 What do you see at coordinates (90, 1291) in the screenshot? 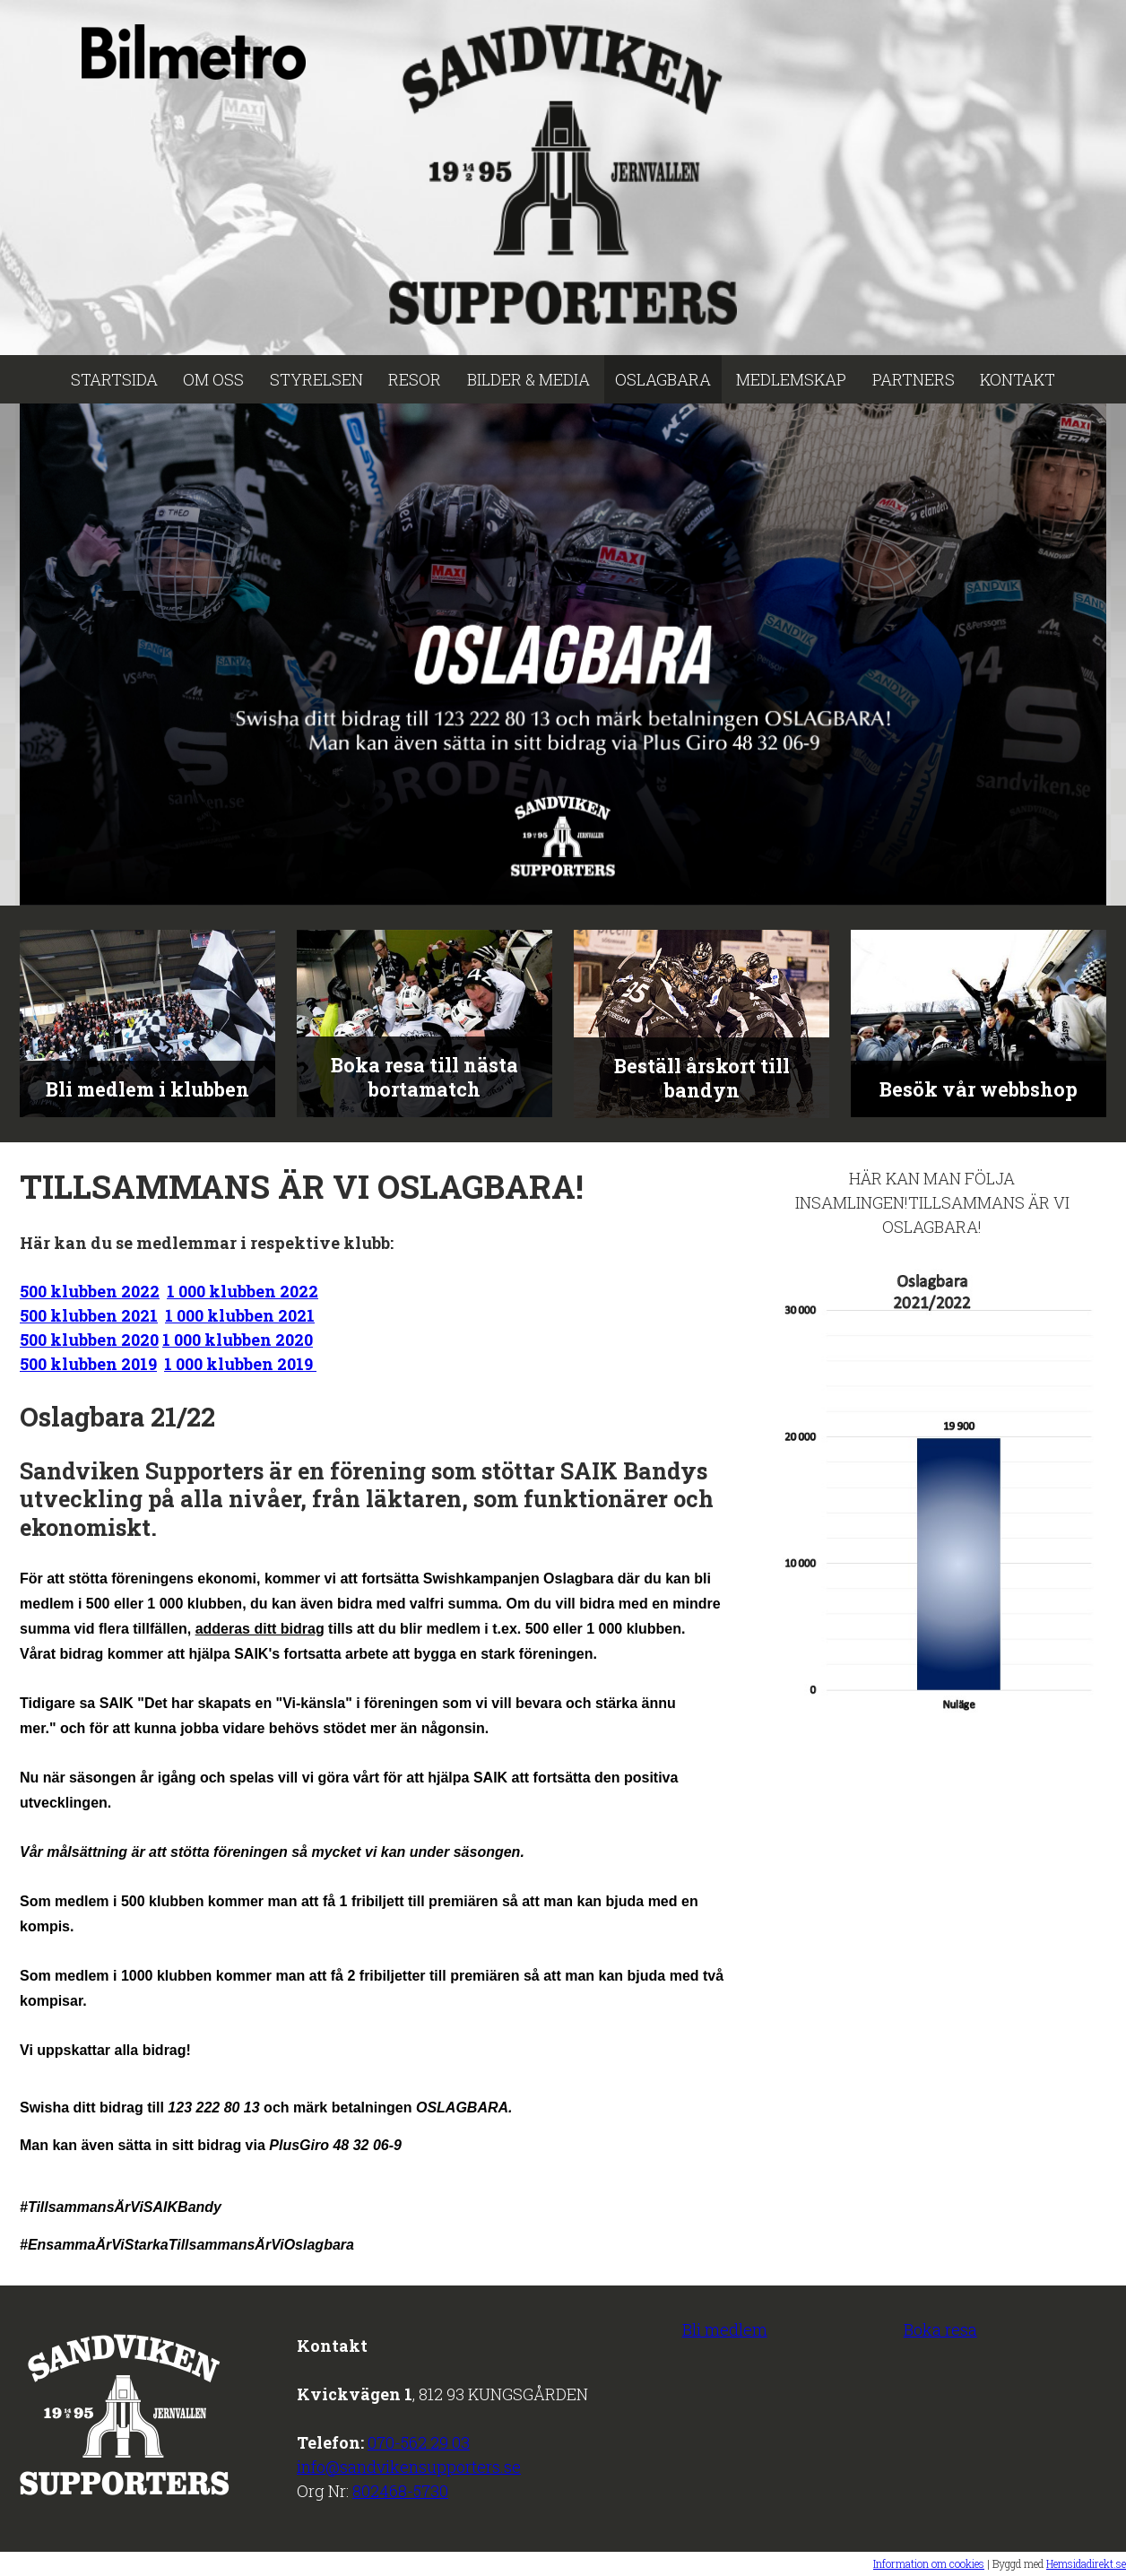
I see `500 klubben 2022` at bounding box center [90, 1291].